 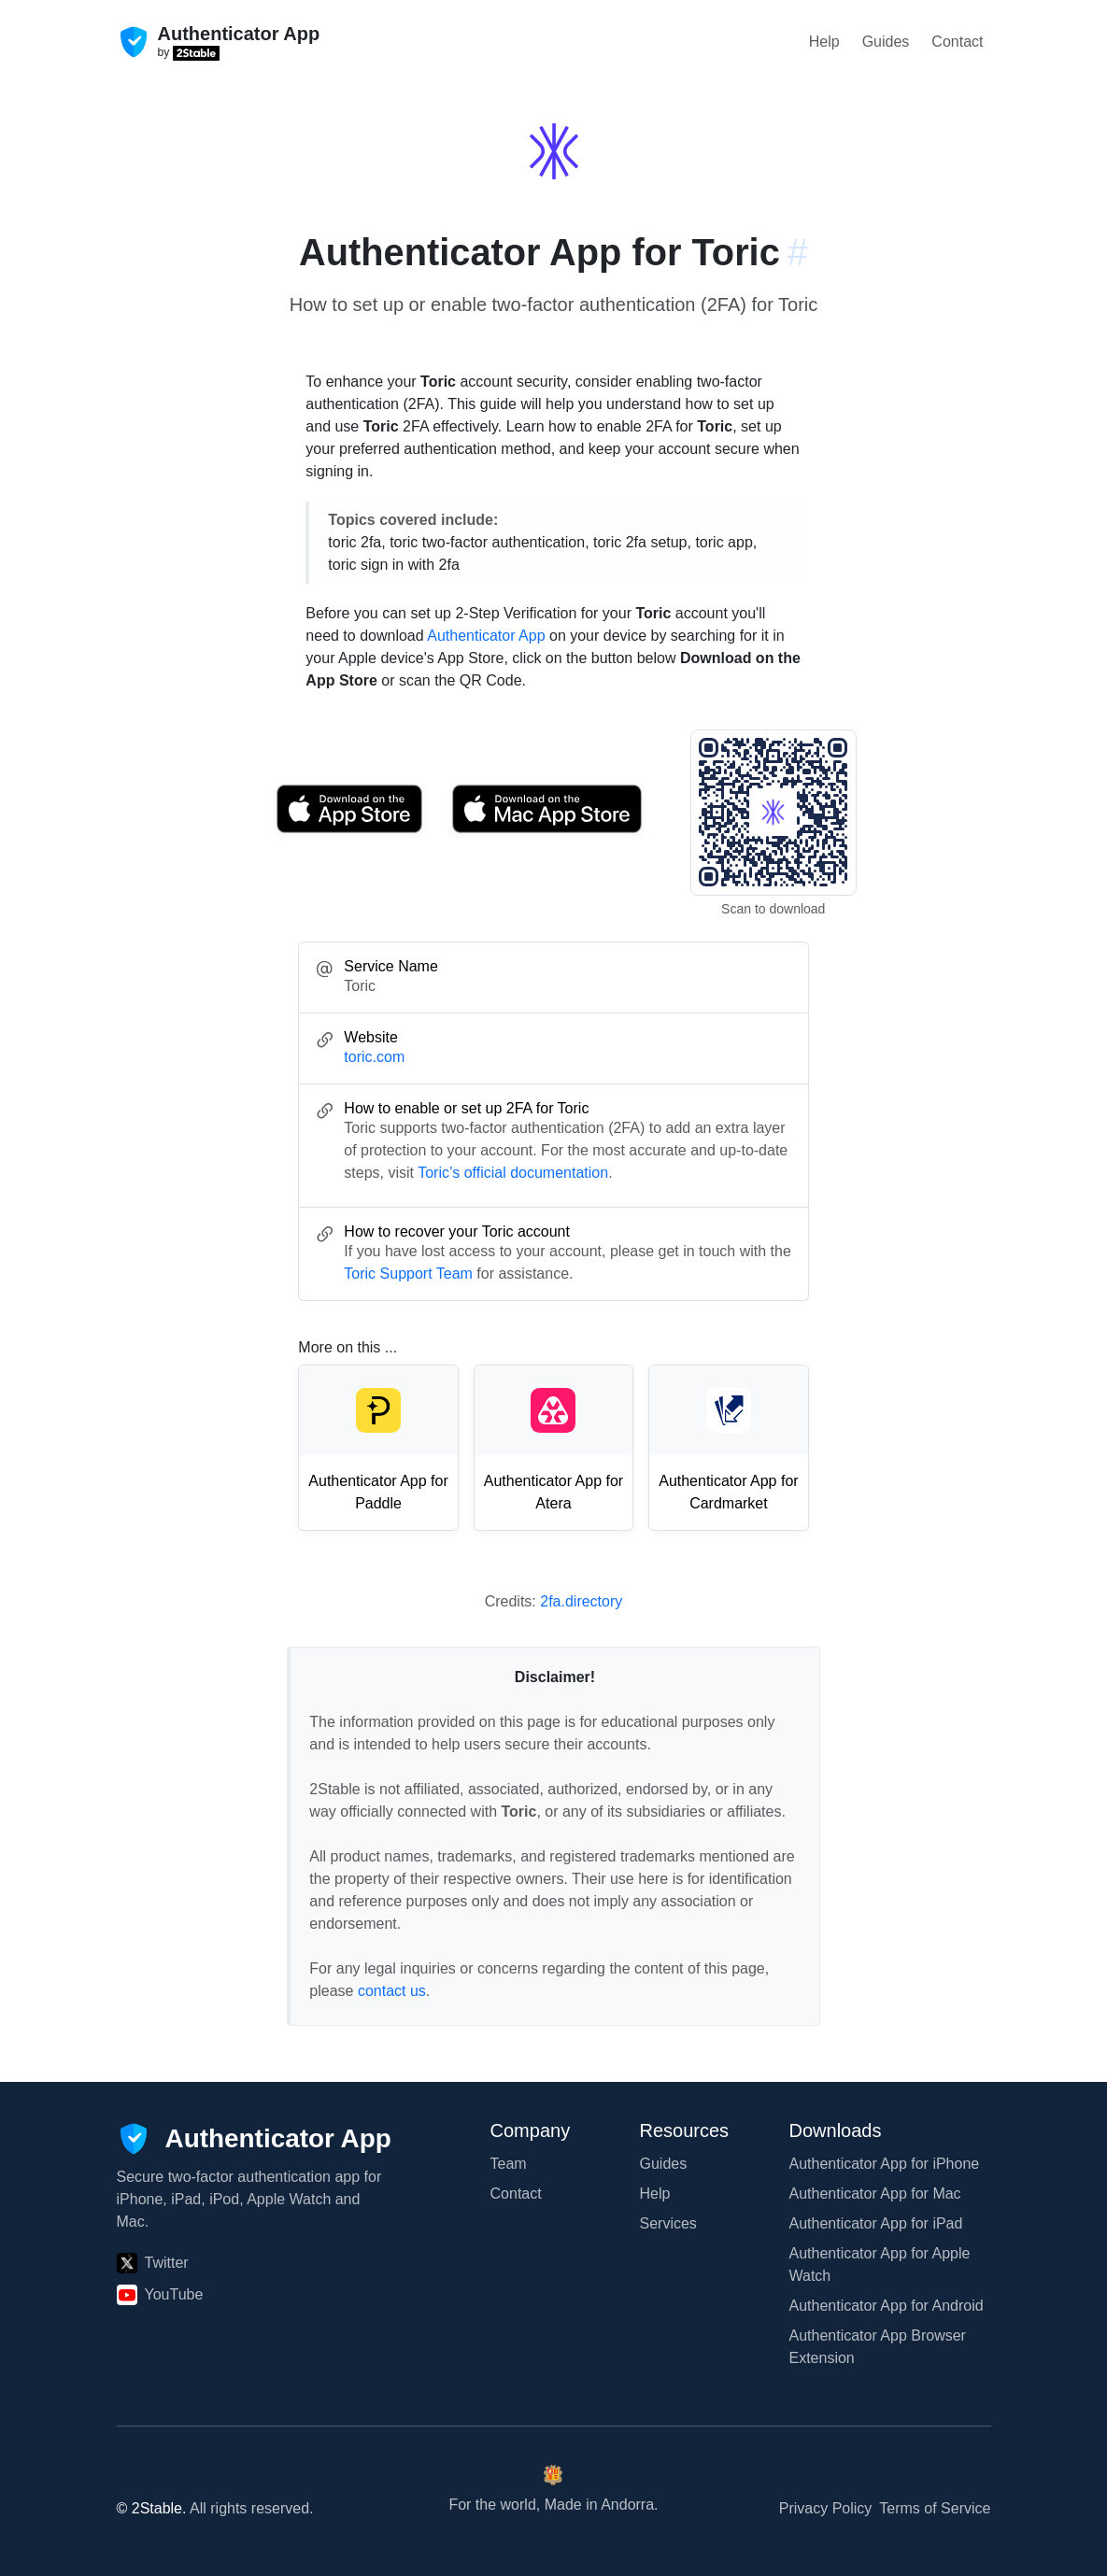 What do you see at coordinates (392, 1991) in the screenshot?
I see `contact us` at bounding box center [392, 1991].